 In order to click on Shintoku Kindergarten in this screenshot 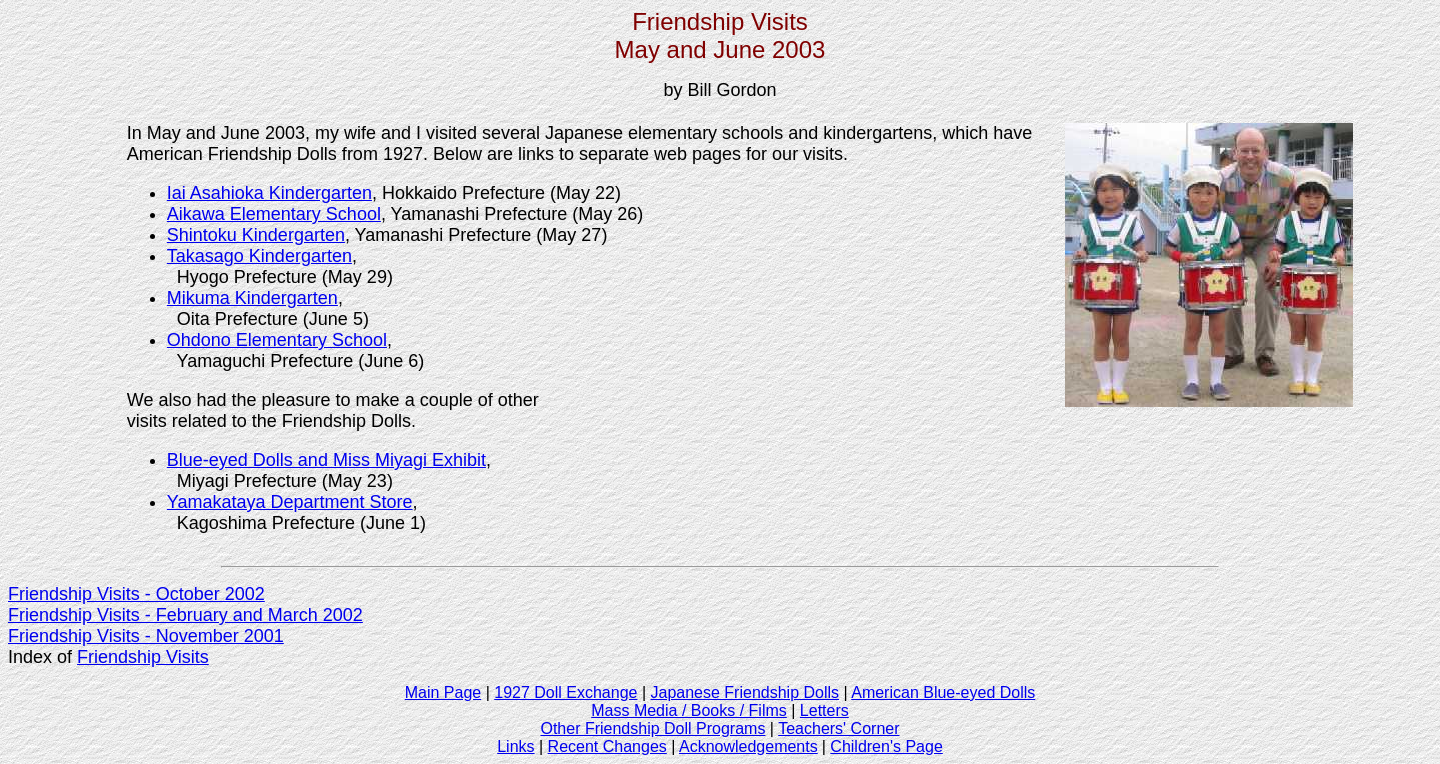, I will do `click(256, 235)`.